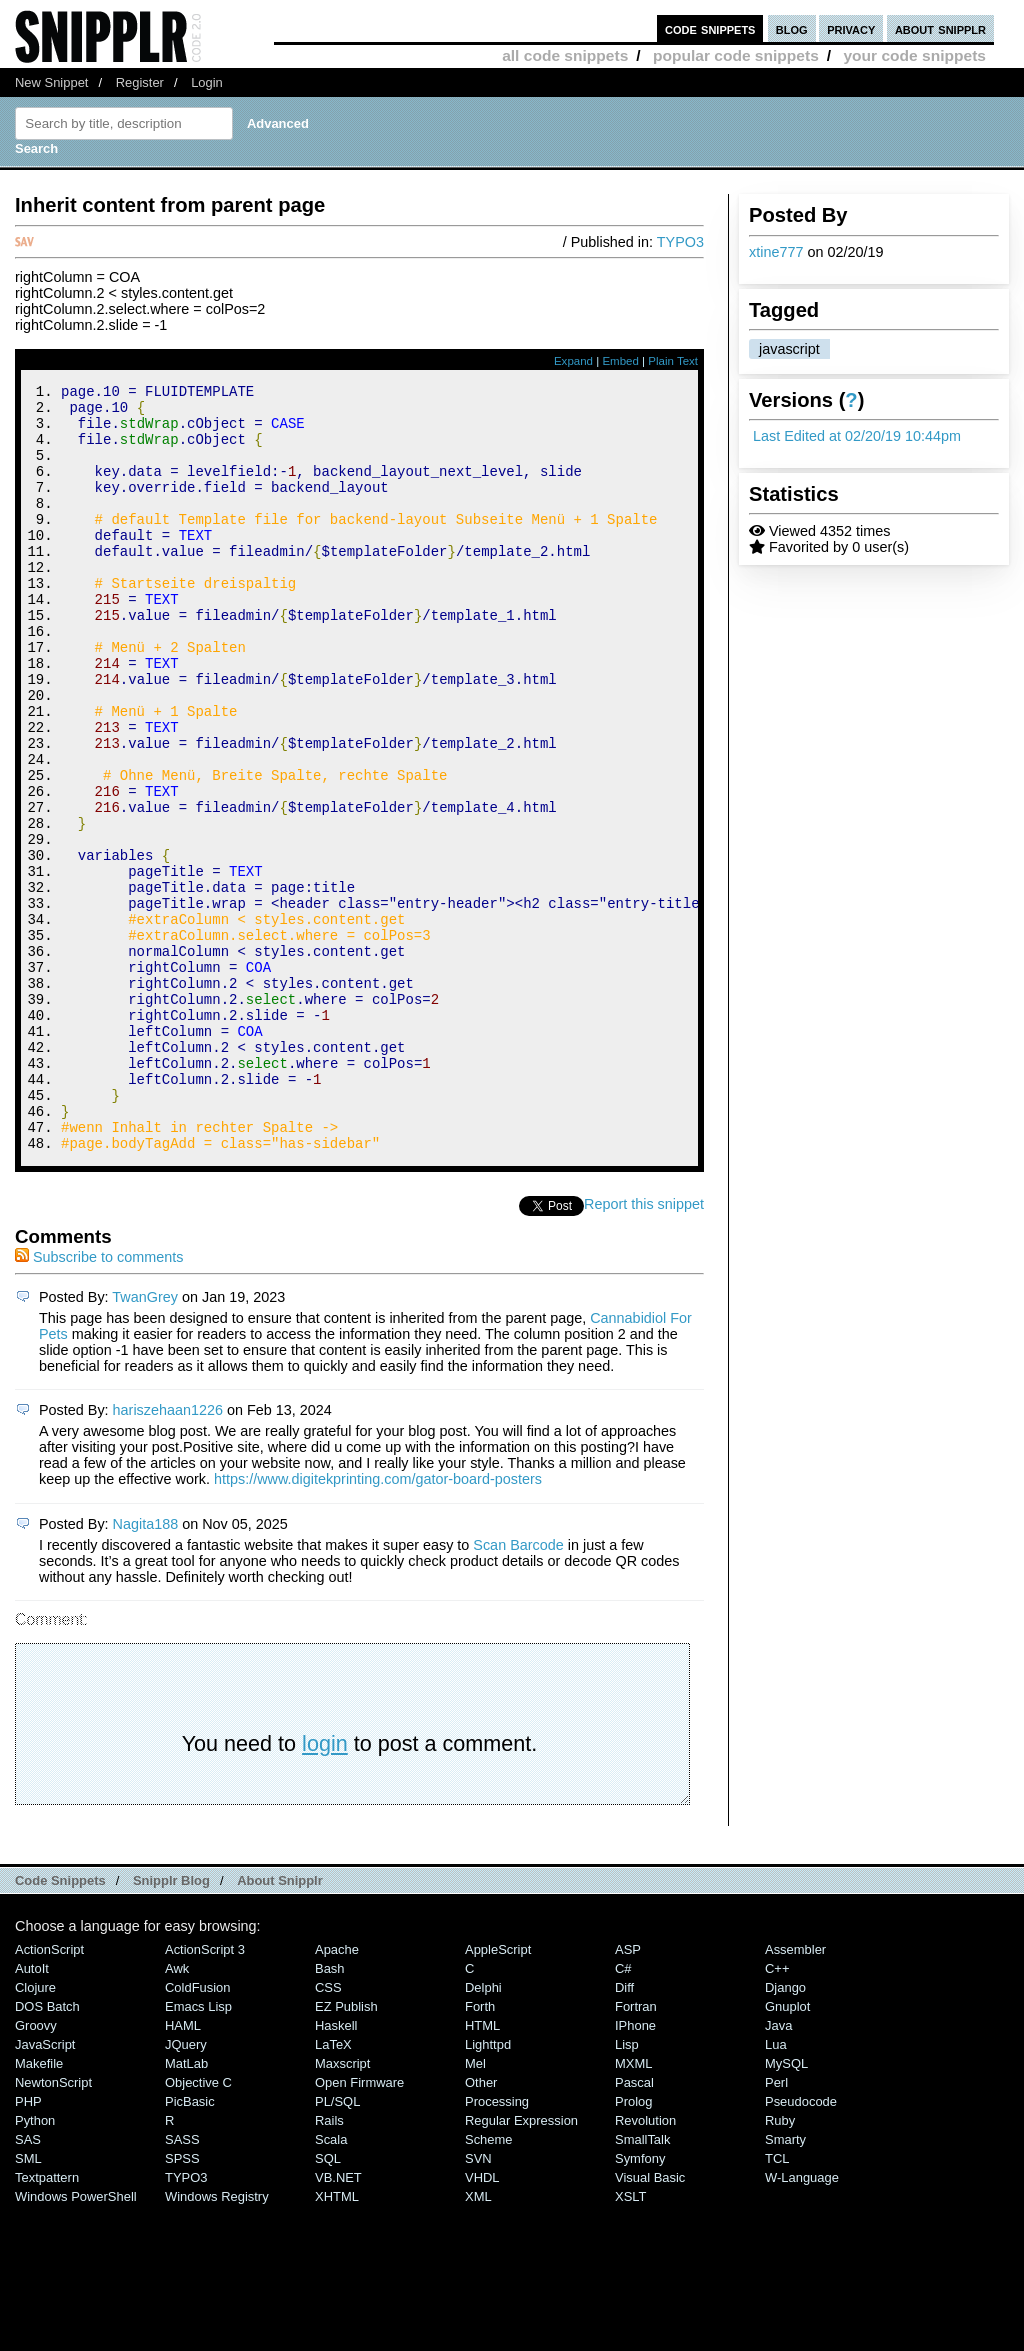  I want to click on Lua, so click(776, 2188).